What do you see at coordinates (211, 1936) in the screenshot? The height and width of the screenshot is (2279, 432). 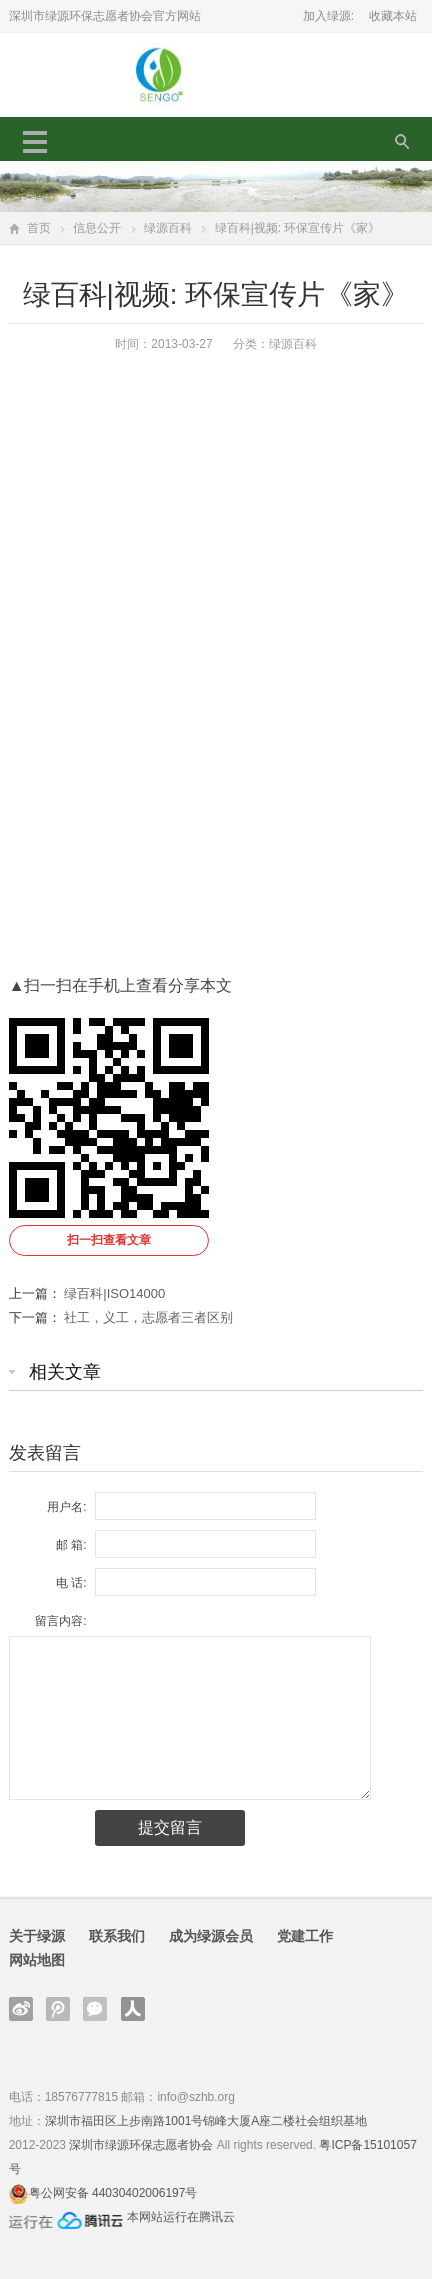 I see `成为绿源会员` at bounding box center [211, 1936].